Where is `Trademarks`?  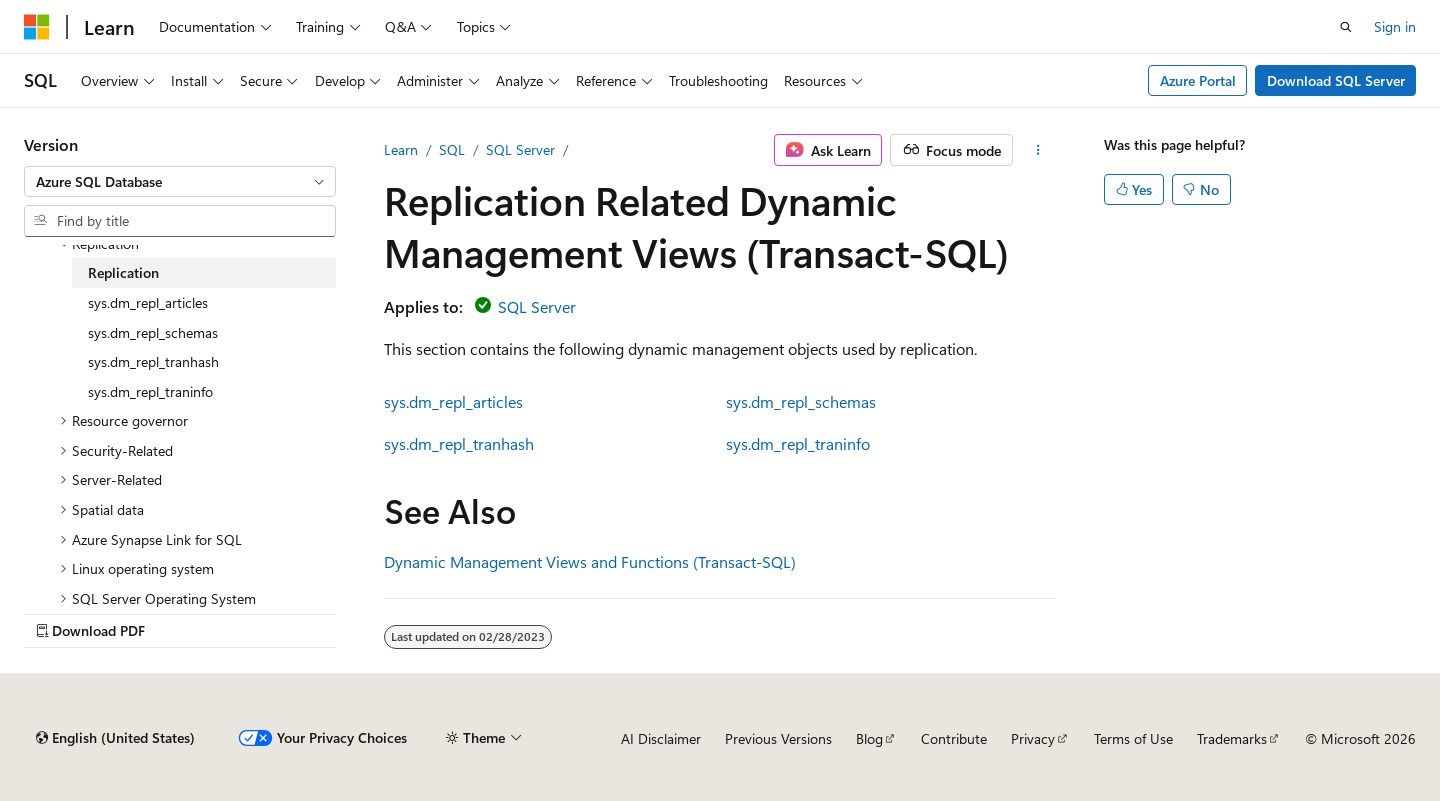
Trademarks is located at coordinates (1232, 738).